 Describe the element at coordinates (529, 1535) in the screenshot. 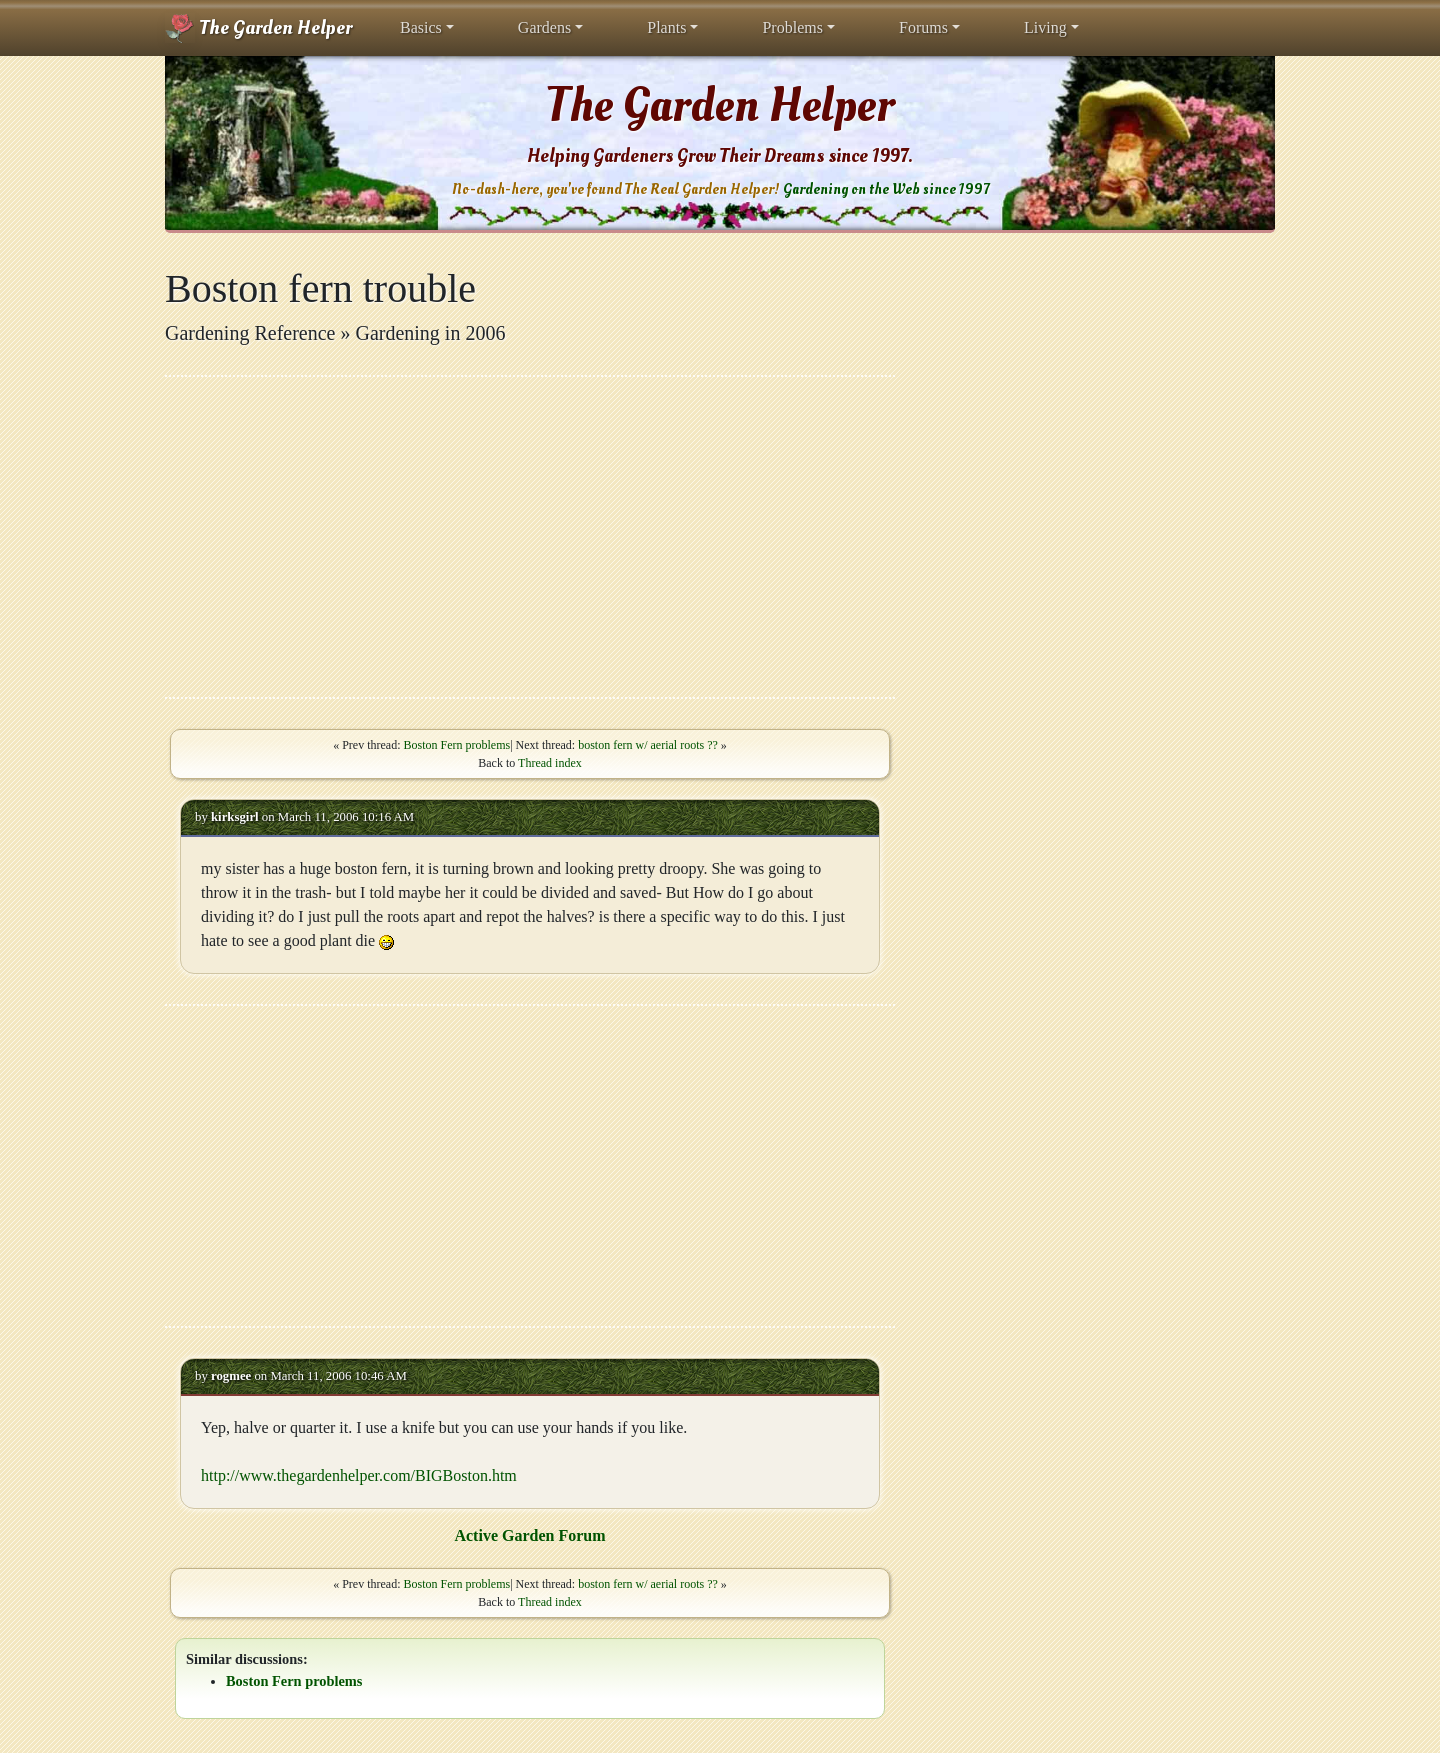

I see `Active Garden Forum` at that location.